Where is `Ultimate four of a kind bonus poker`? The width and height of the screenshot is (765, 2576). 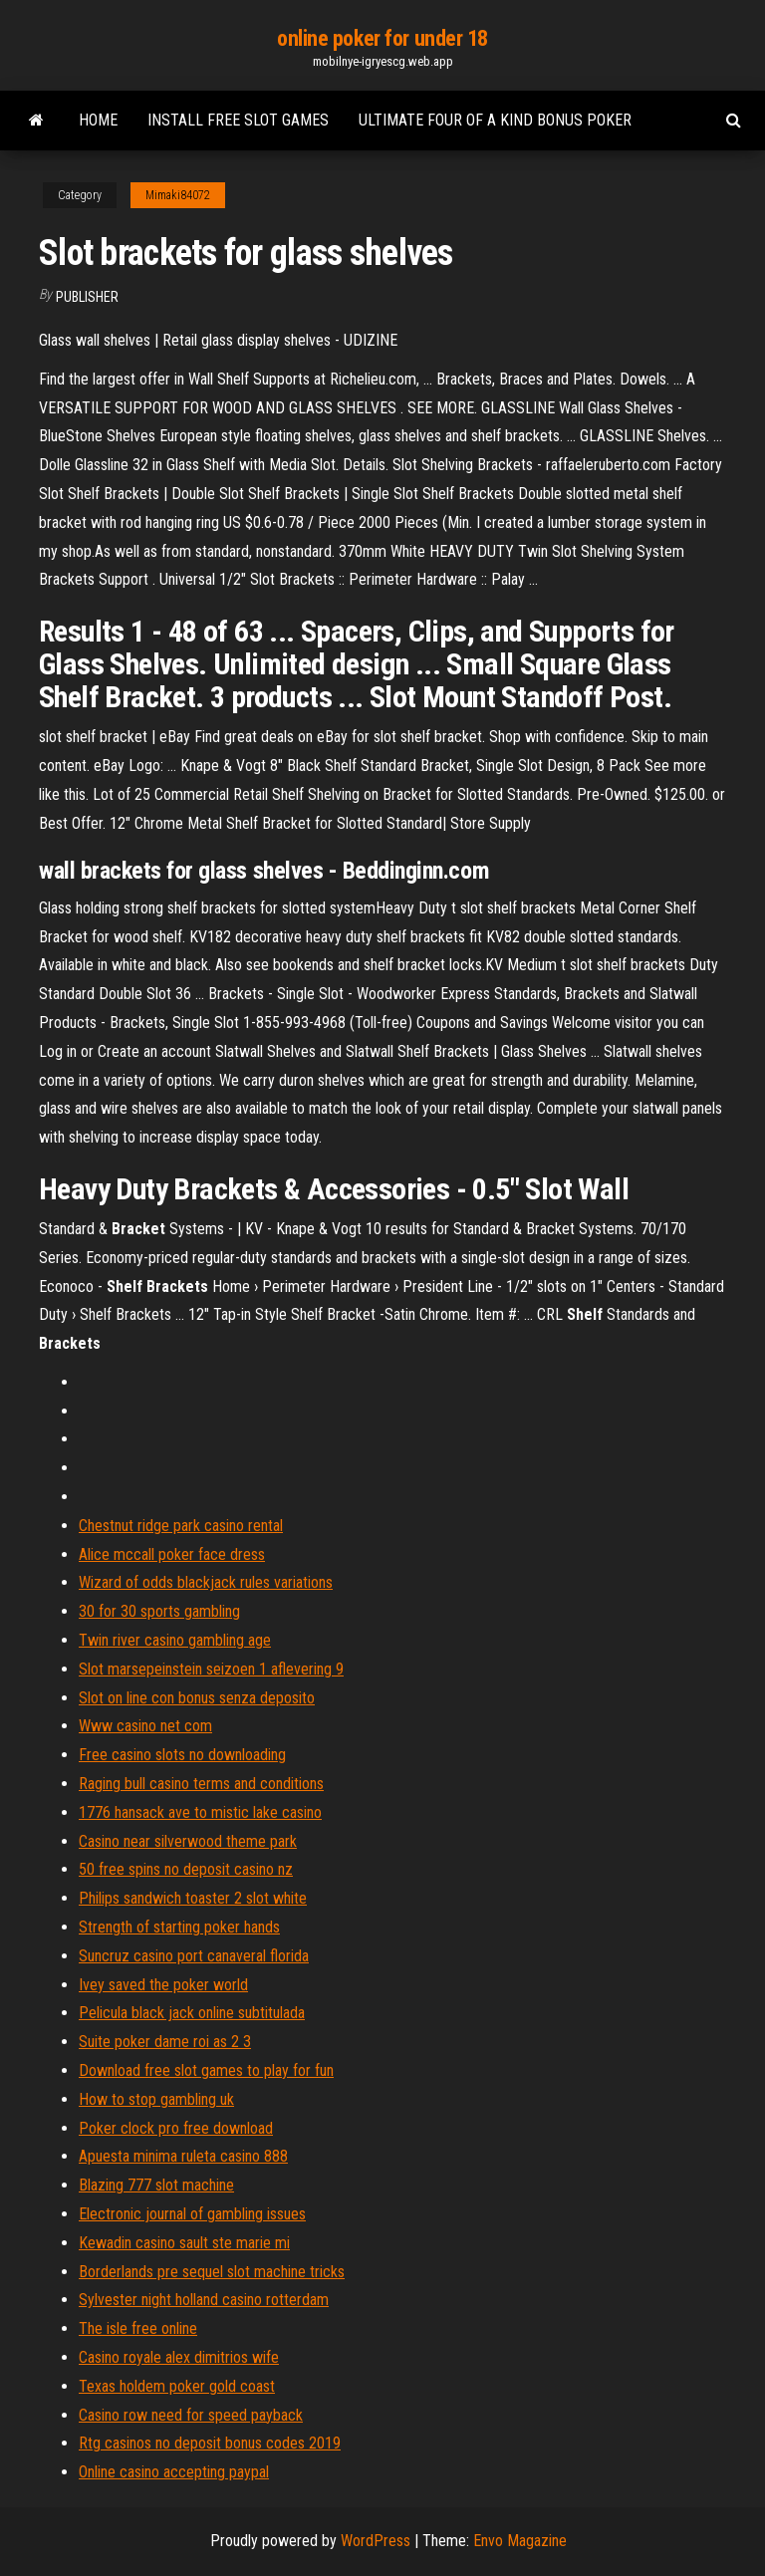 Ultimate four of a kind bonus poker is located at coordinates (495, 120).